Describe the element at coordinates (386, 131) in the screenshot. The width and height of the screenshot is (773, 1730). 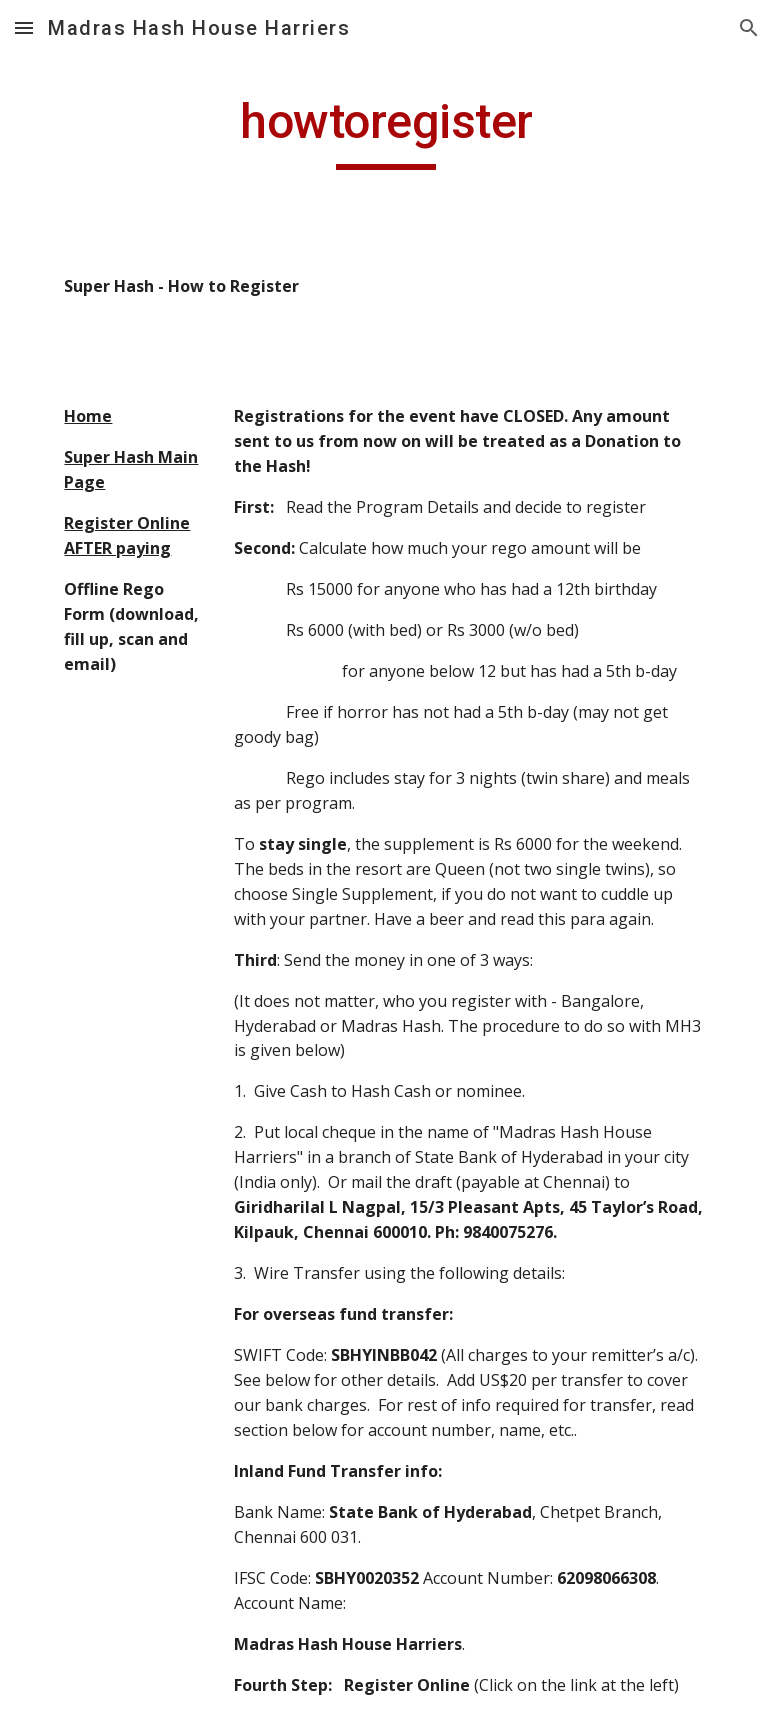
I see `[main]` at that location.